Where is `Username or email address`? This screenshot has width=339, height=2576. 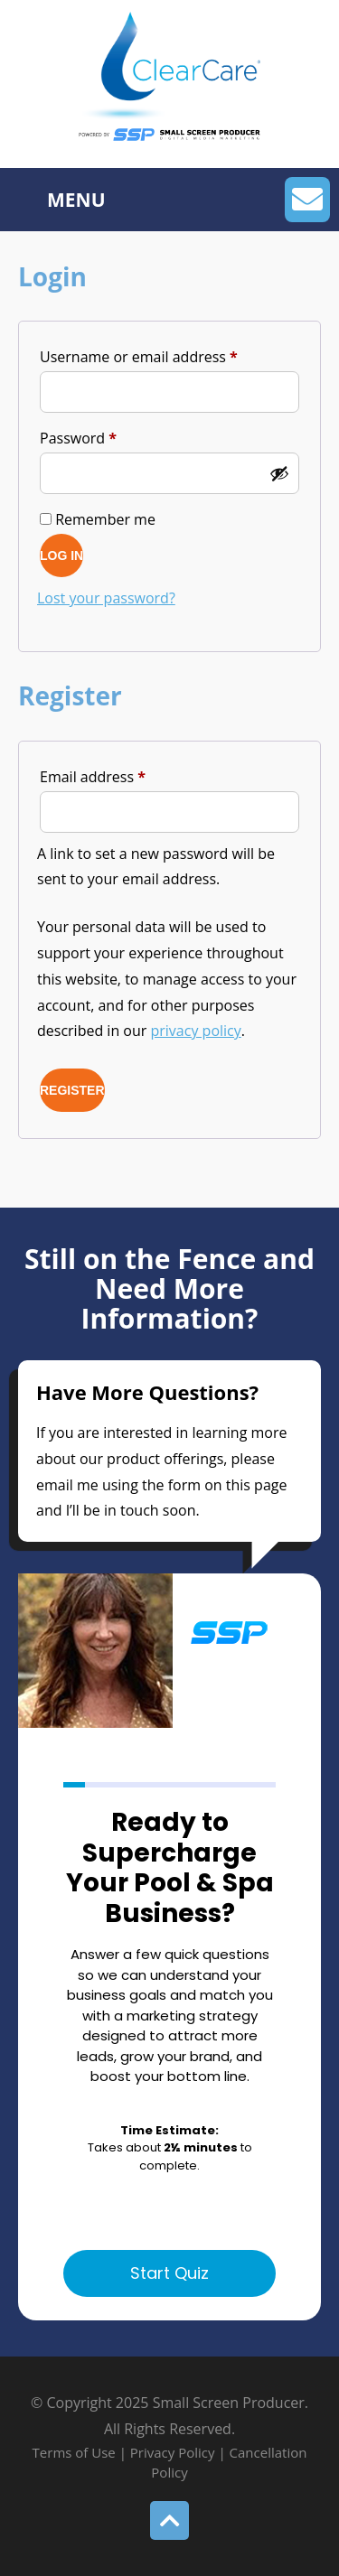
Username or email address is located at coordinates (169, 354).